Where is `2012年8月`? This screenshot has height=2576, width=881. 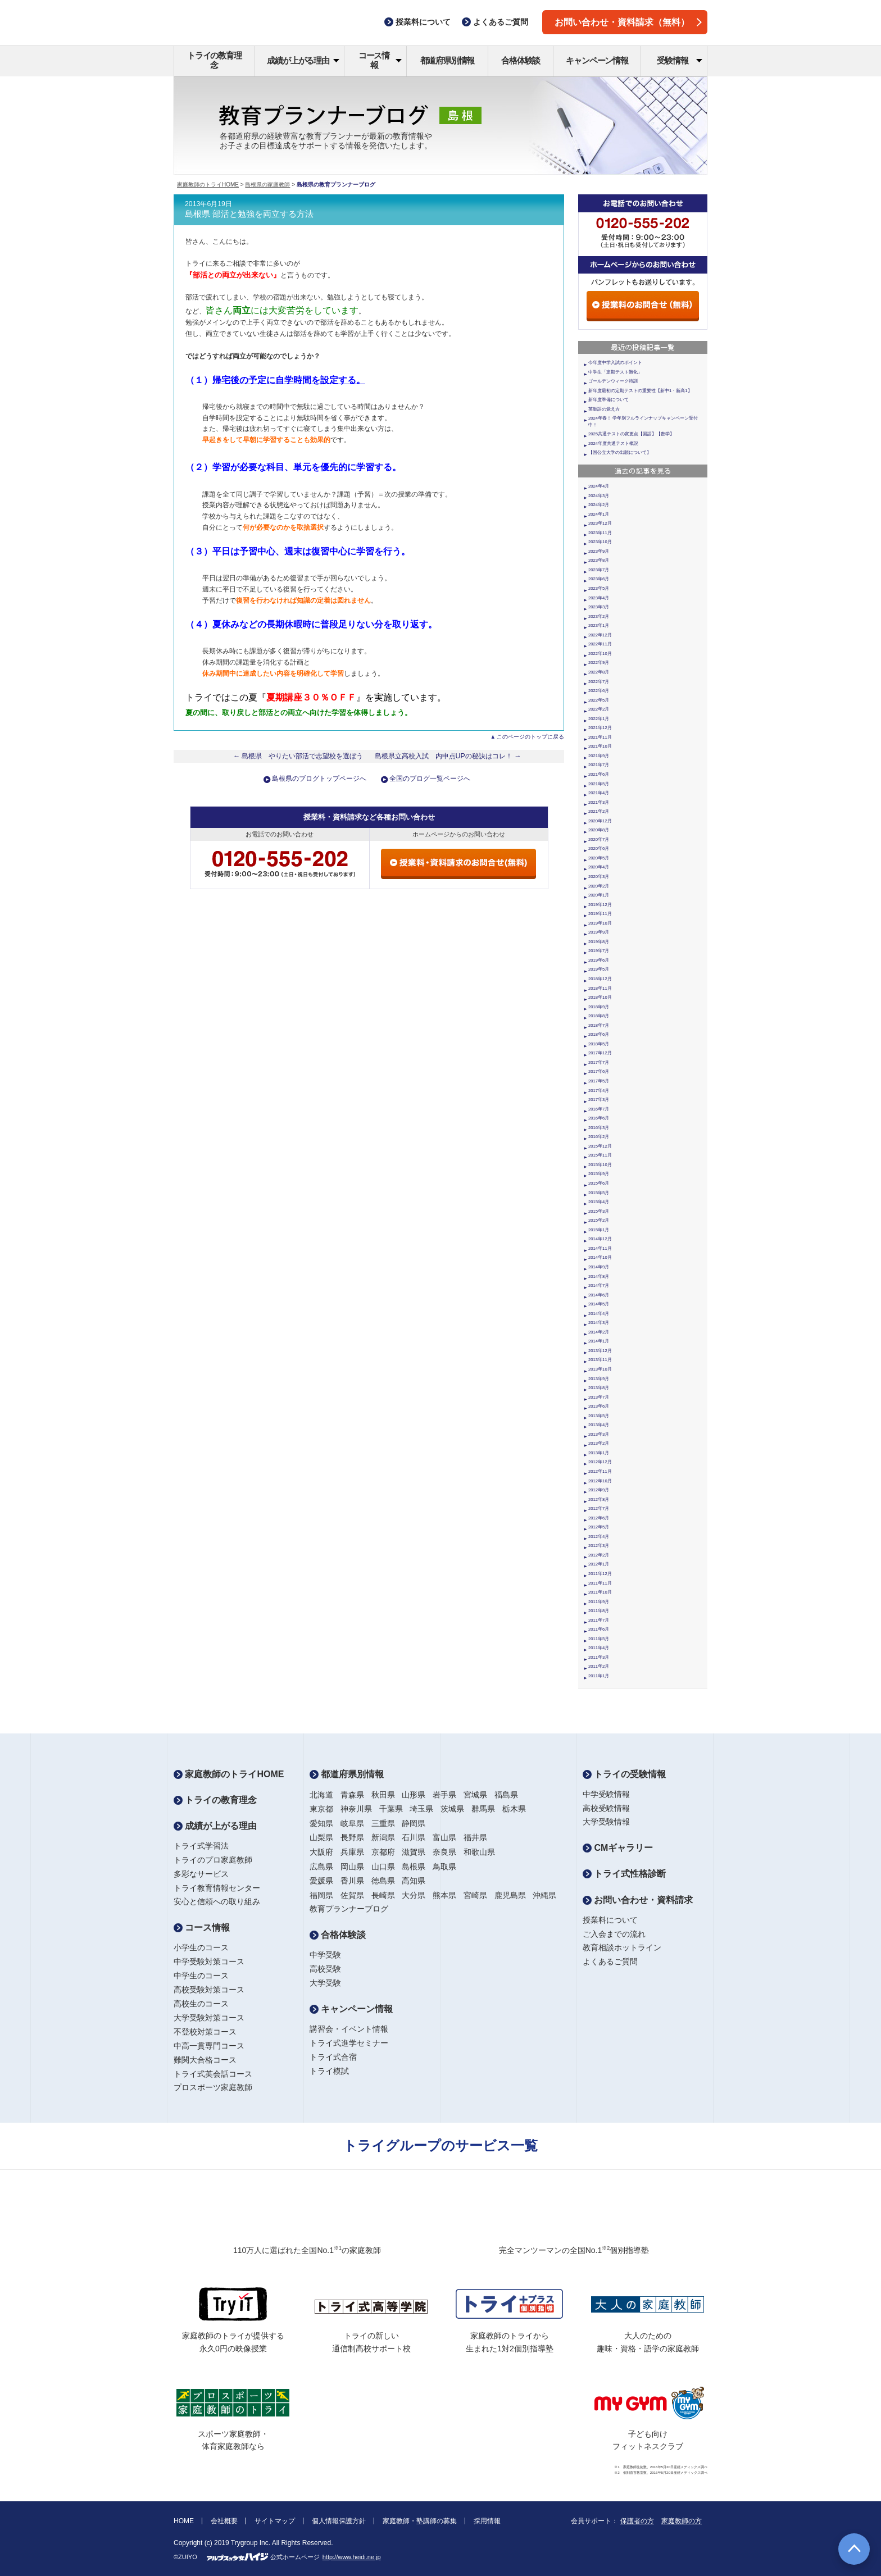 2012年8月 is located at coordinates (598, 1499).